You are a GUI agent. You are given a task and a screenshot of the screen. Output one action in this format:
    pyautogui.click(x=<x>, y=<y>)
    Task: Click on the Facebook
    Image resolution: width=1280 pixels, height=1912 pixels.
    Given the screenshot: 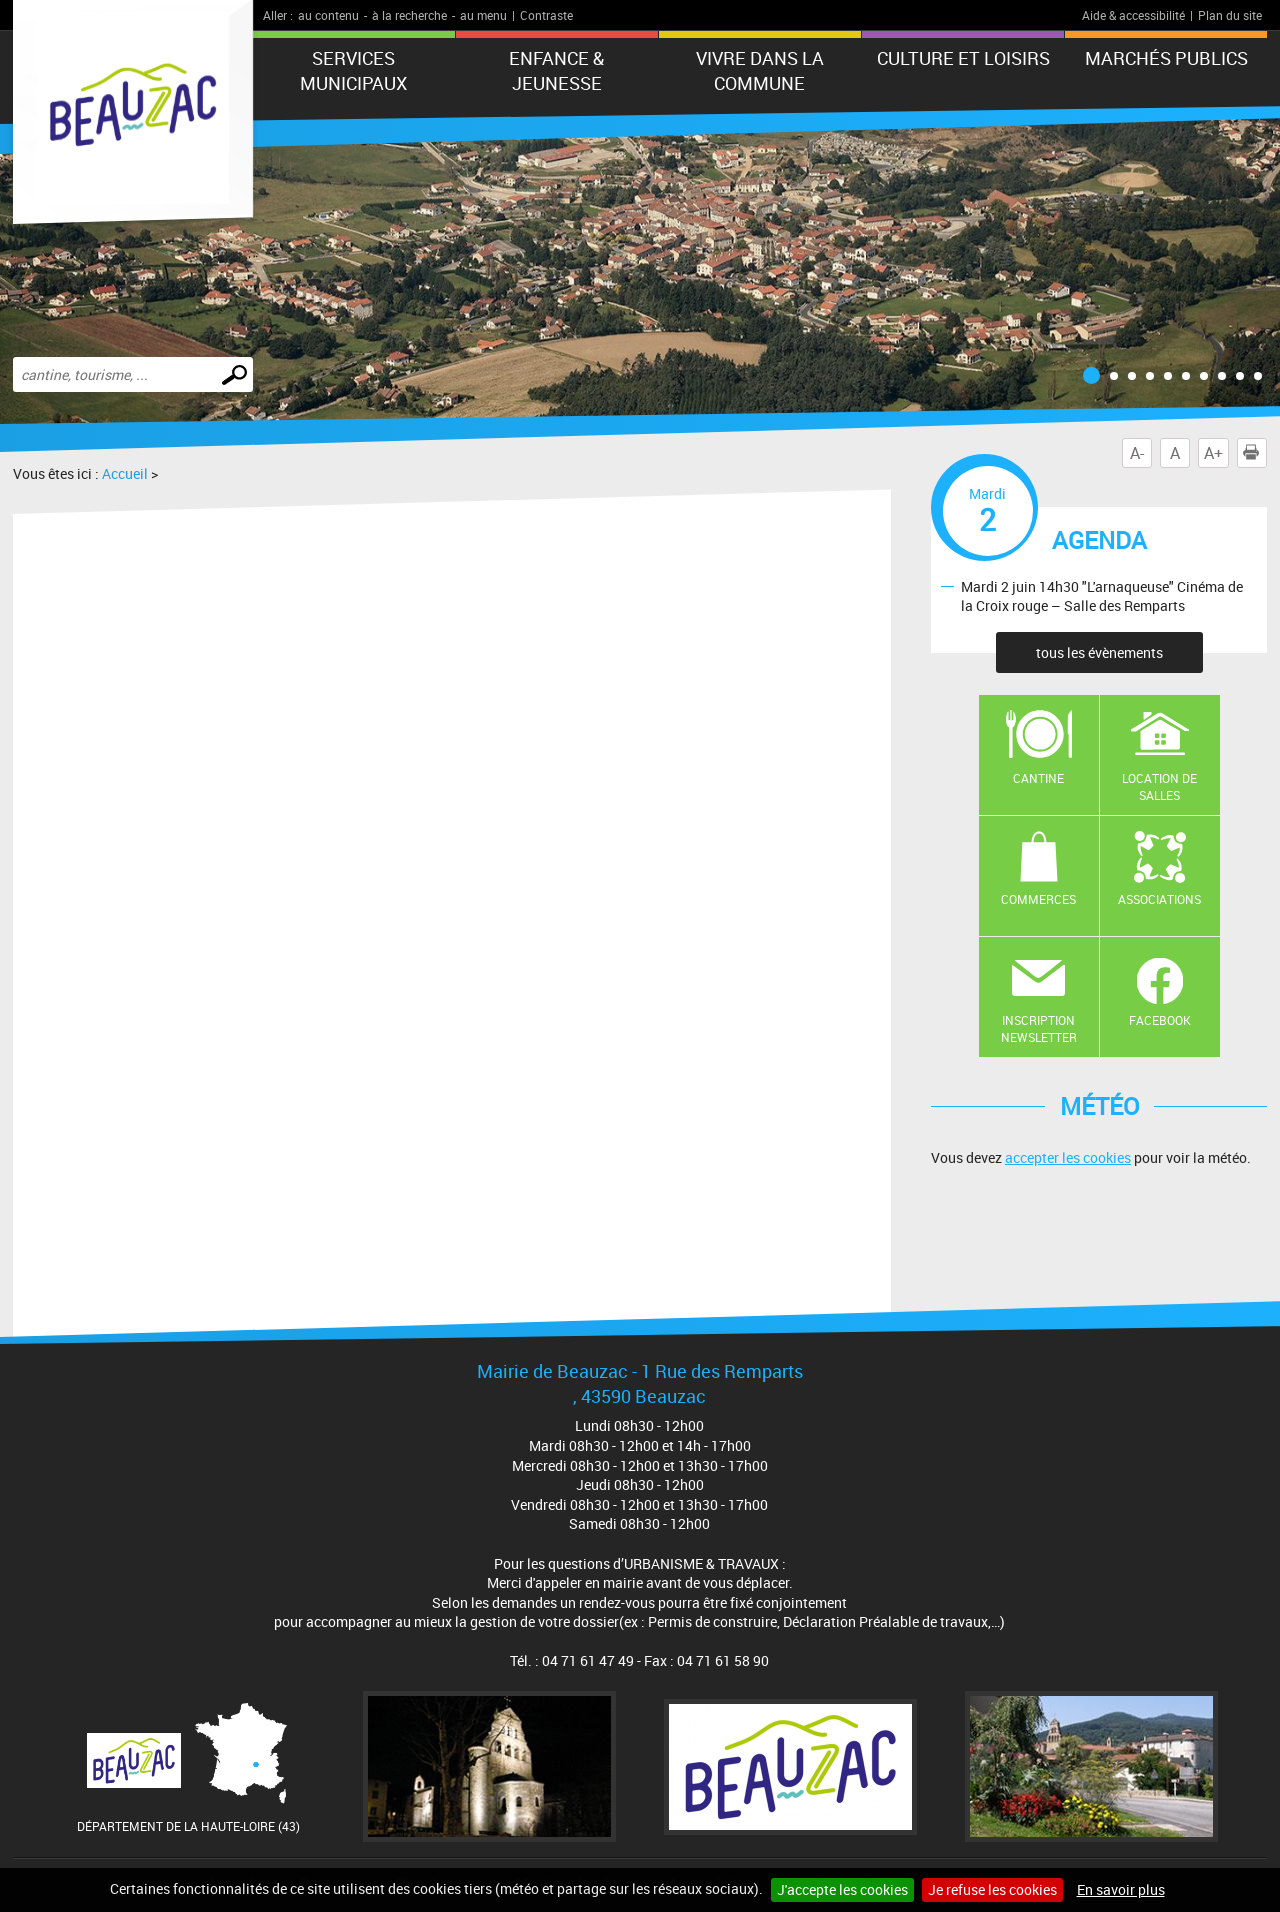 What is the action you would take?
    pyautogui.click(x=1160, y=1020)
    